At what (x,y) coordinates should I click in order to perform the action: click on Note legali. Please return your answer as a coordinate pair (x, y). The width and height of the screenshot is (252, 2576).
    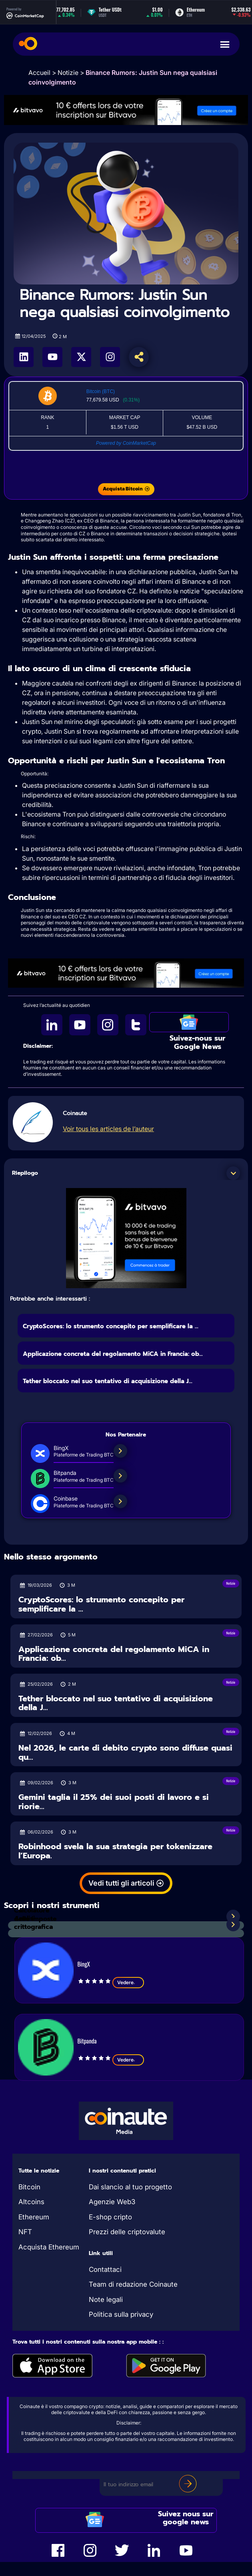
    Looking at the image, I should click on (106, 2300).